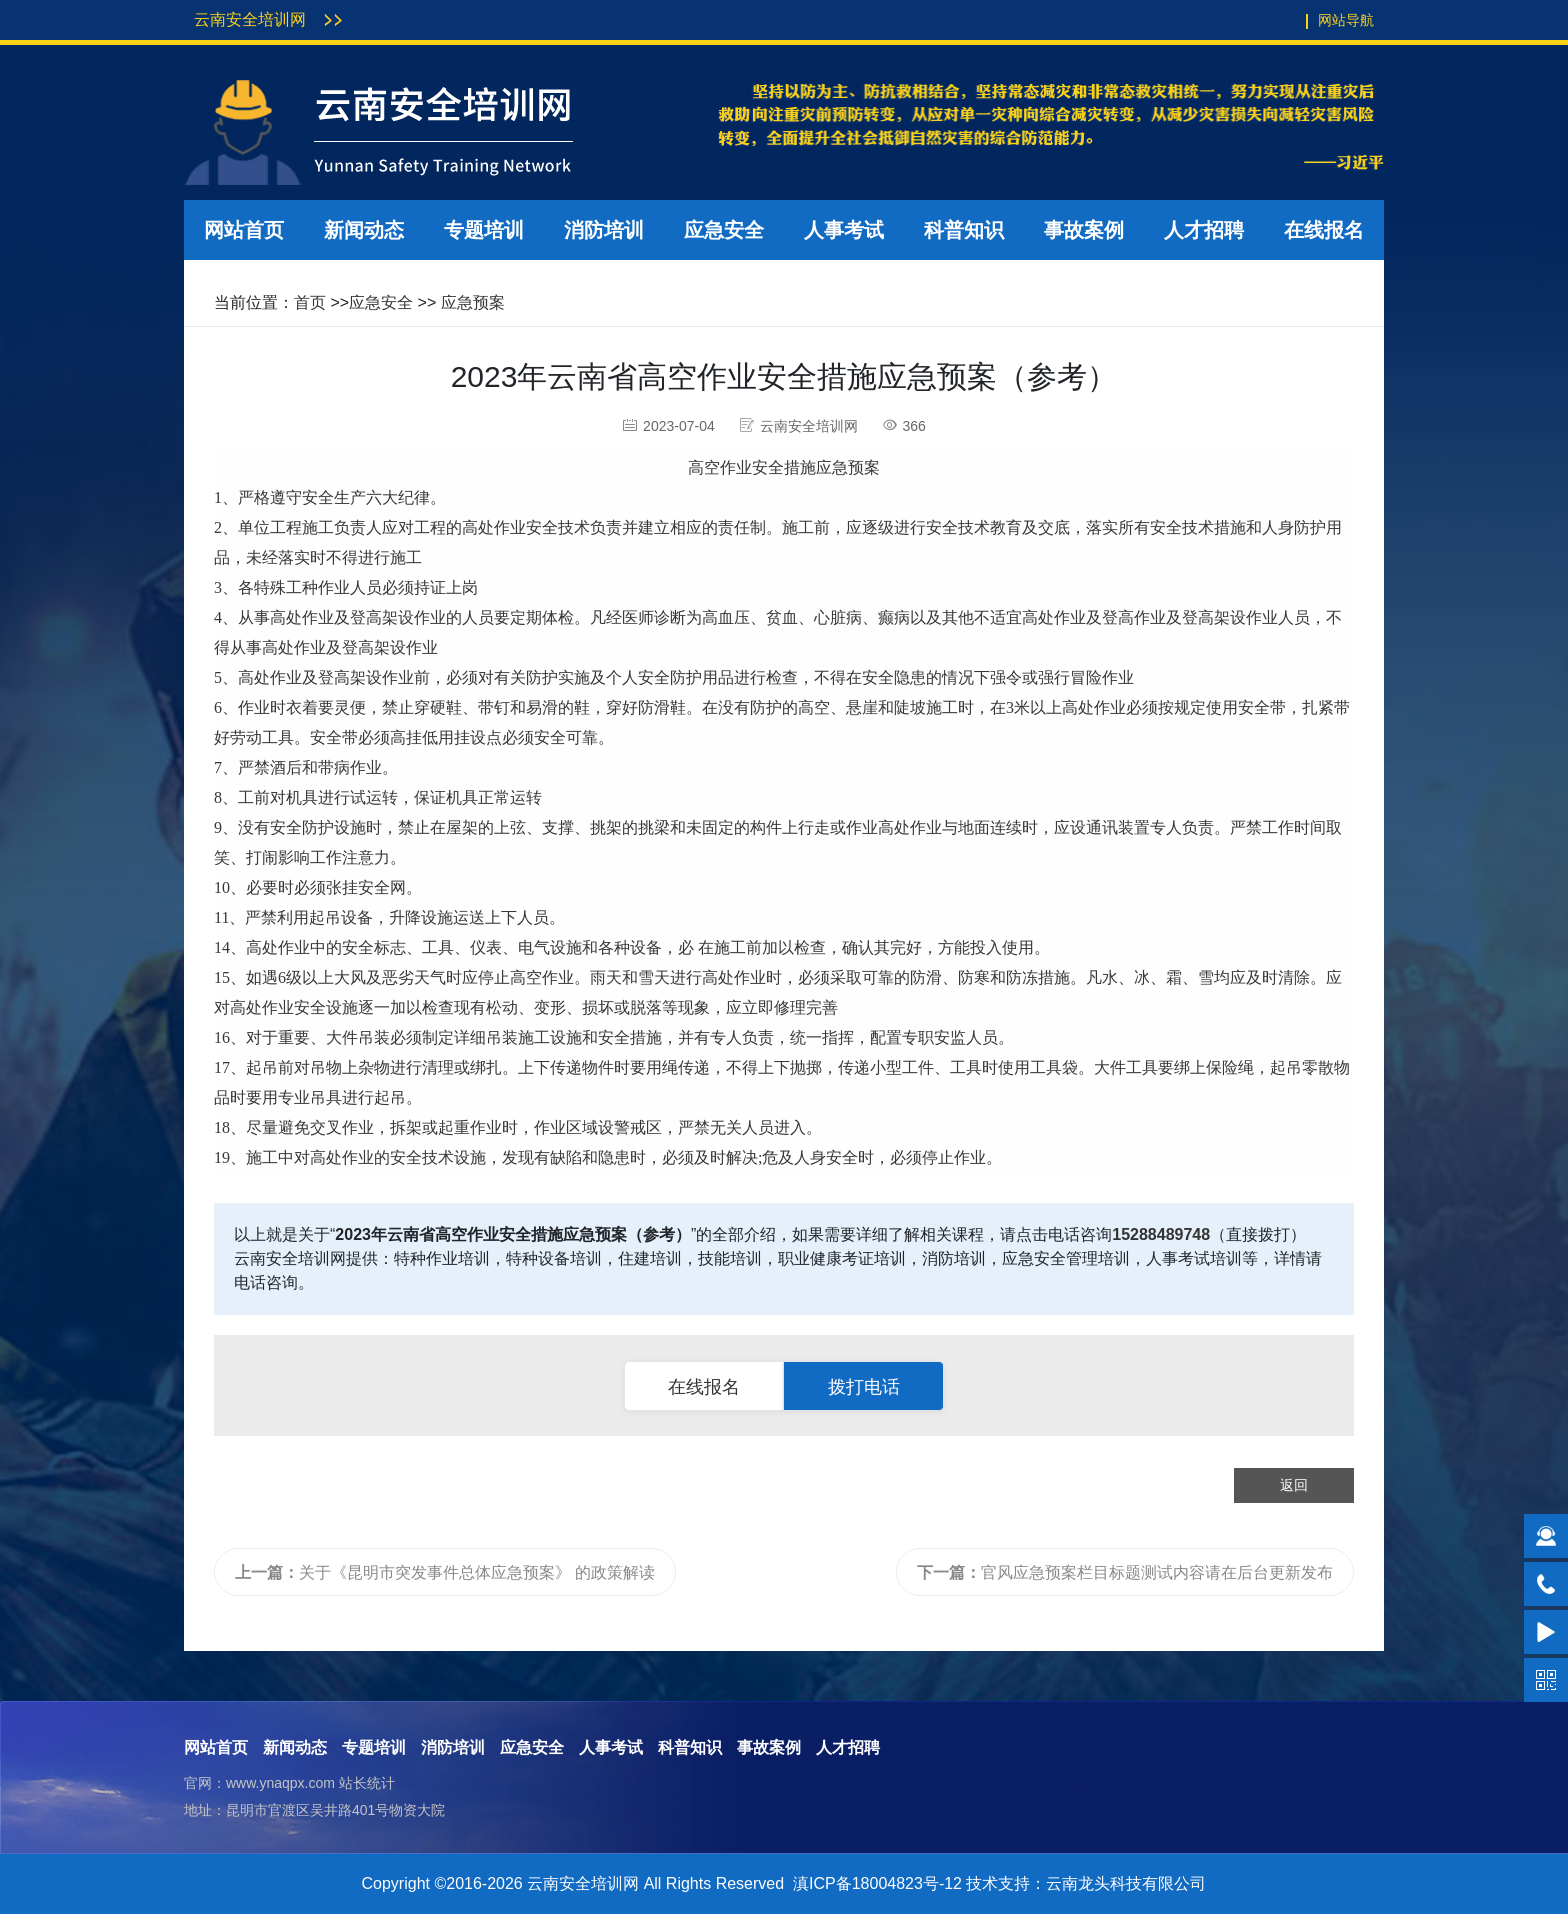 The width and height of the screenshot is (1568, 1914). What do you see at coordinates (364, 230) in the screenshot?
I see `新闻动态` at bounding box center [364, 230].